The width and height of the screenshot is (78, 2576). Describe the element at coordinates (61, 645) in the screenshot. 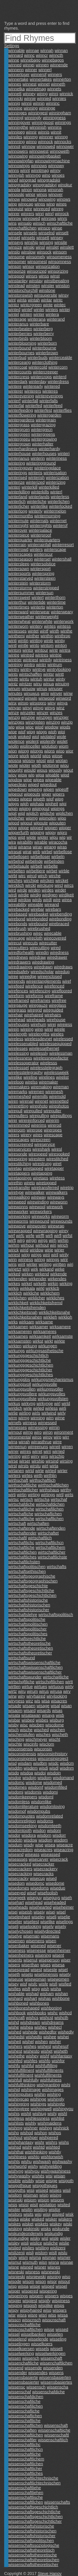

I see `winton` at that location.